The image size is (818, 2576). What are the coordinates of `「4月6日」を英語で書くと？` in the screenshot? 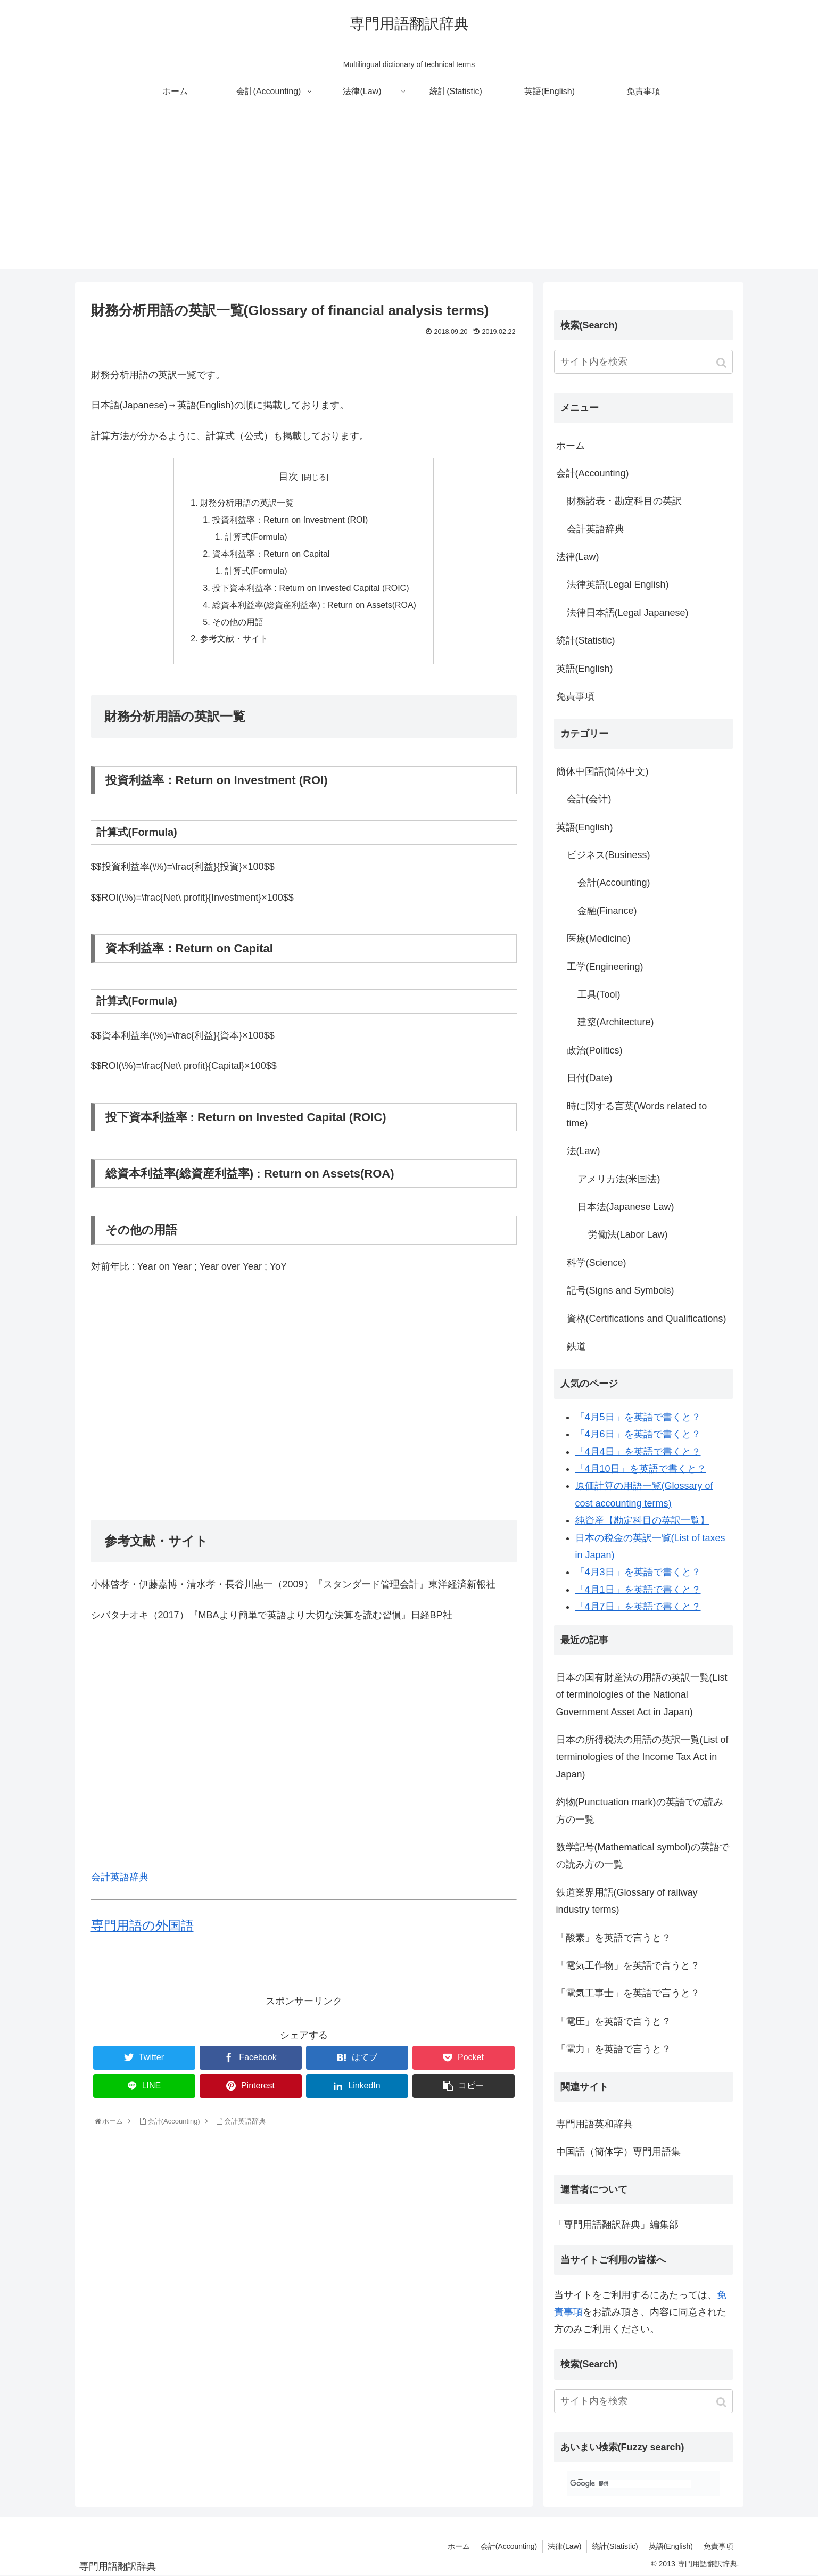 It's located at (638, 1434).